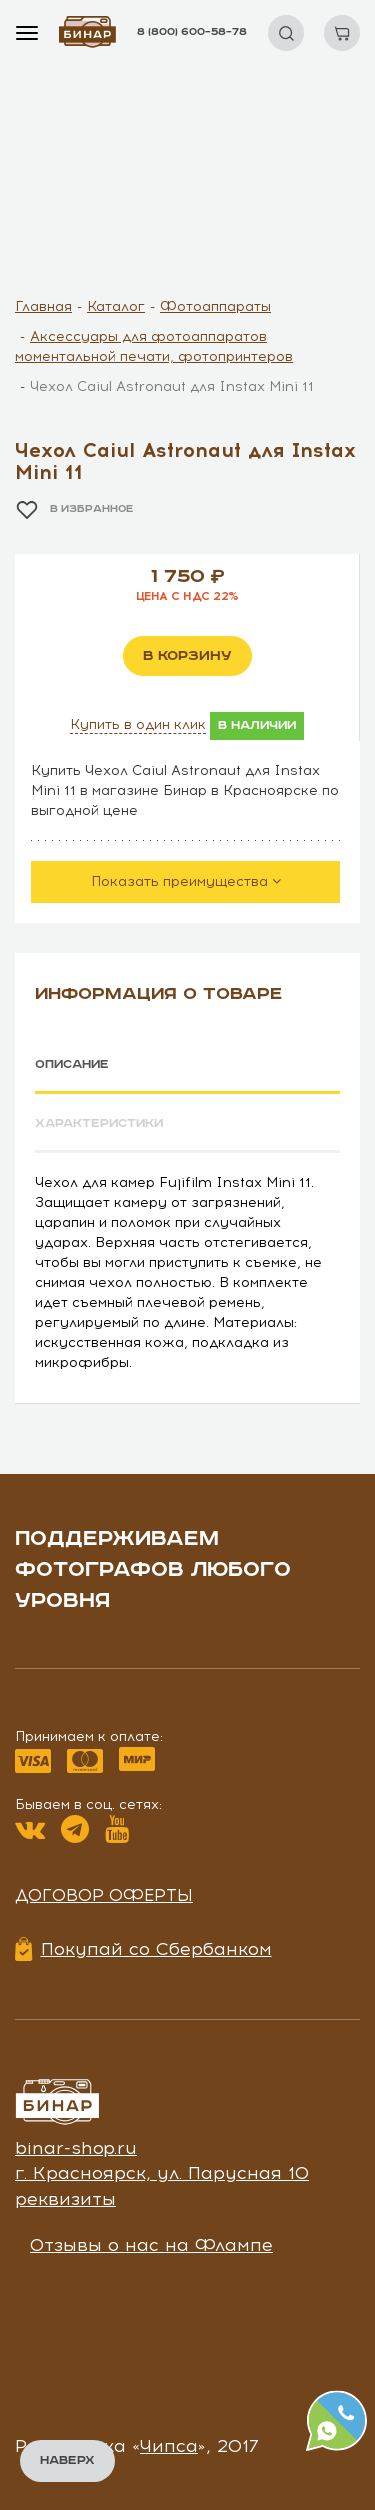 This screenshot has height=2510, width=375. What do you see at coordinates (99, 1123) in the screenshot?
I see `Характеристики [tab]` at bounding box center [99, 1123].